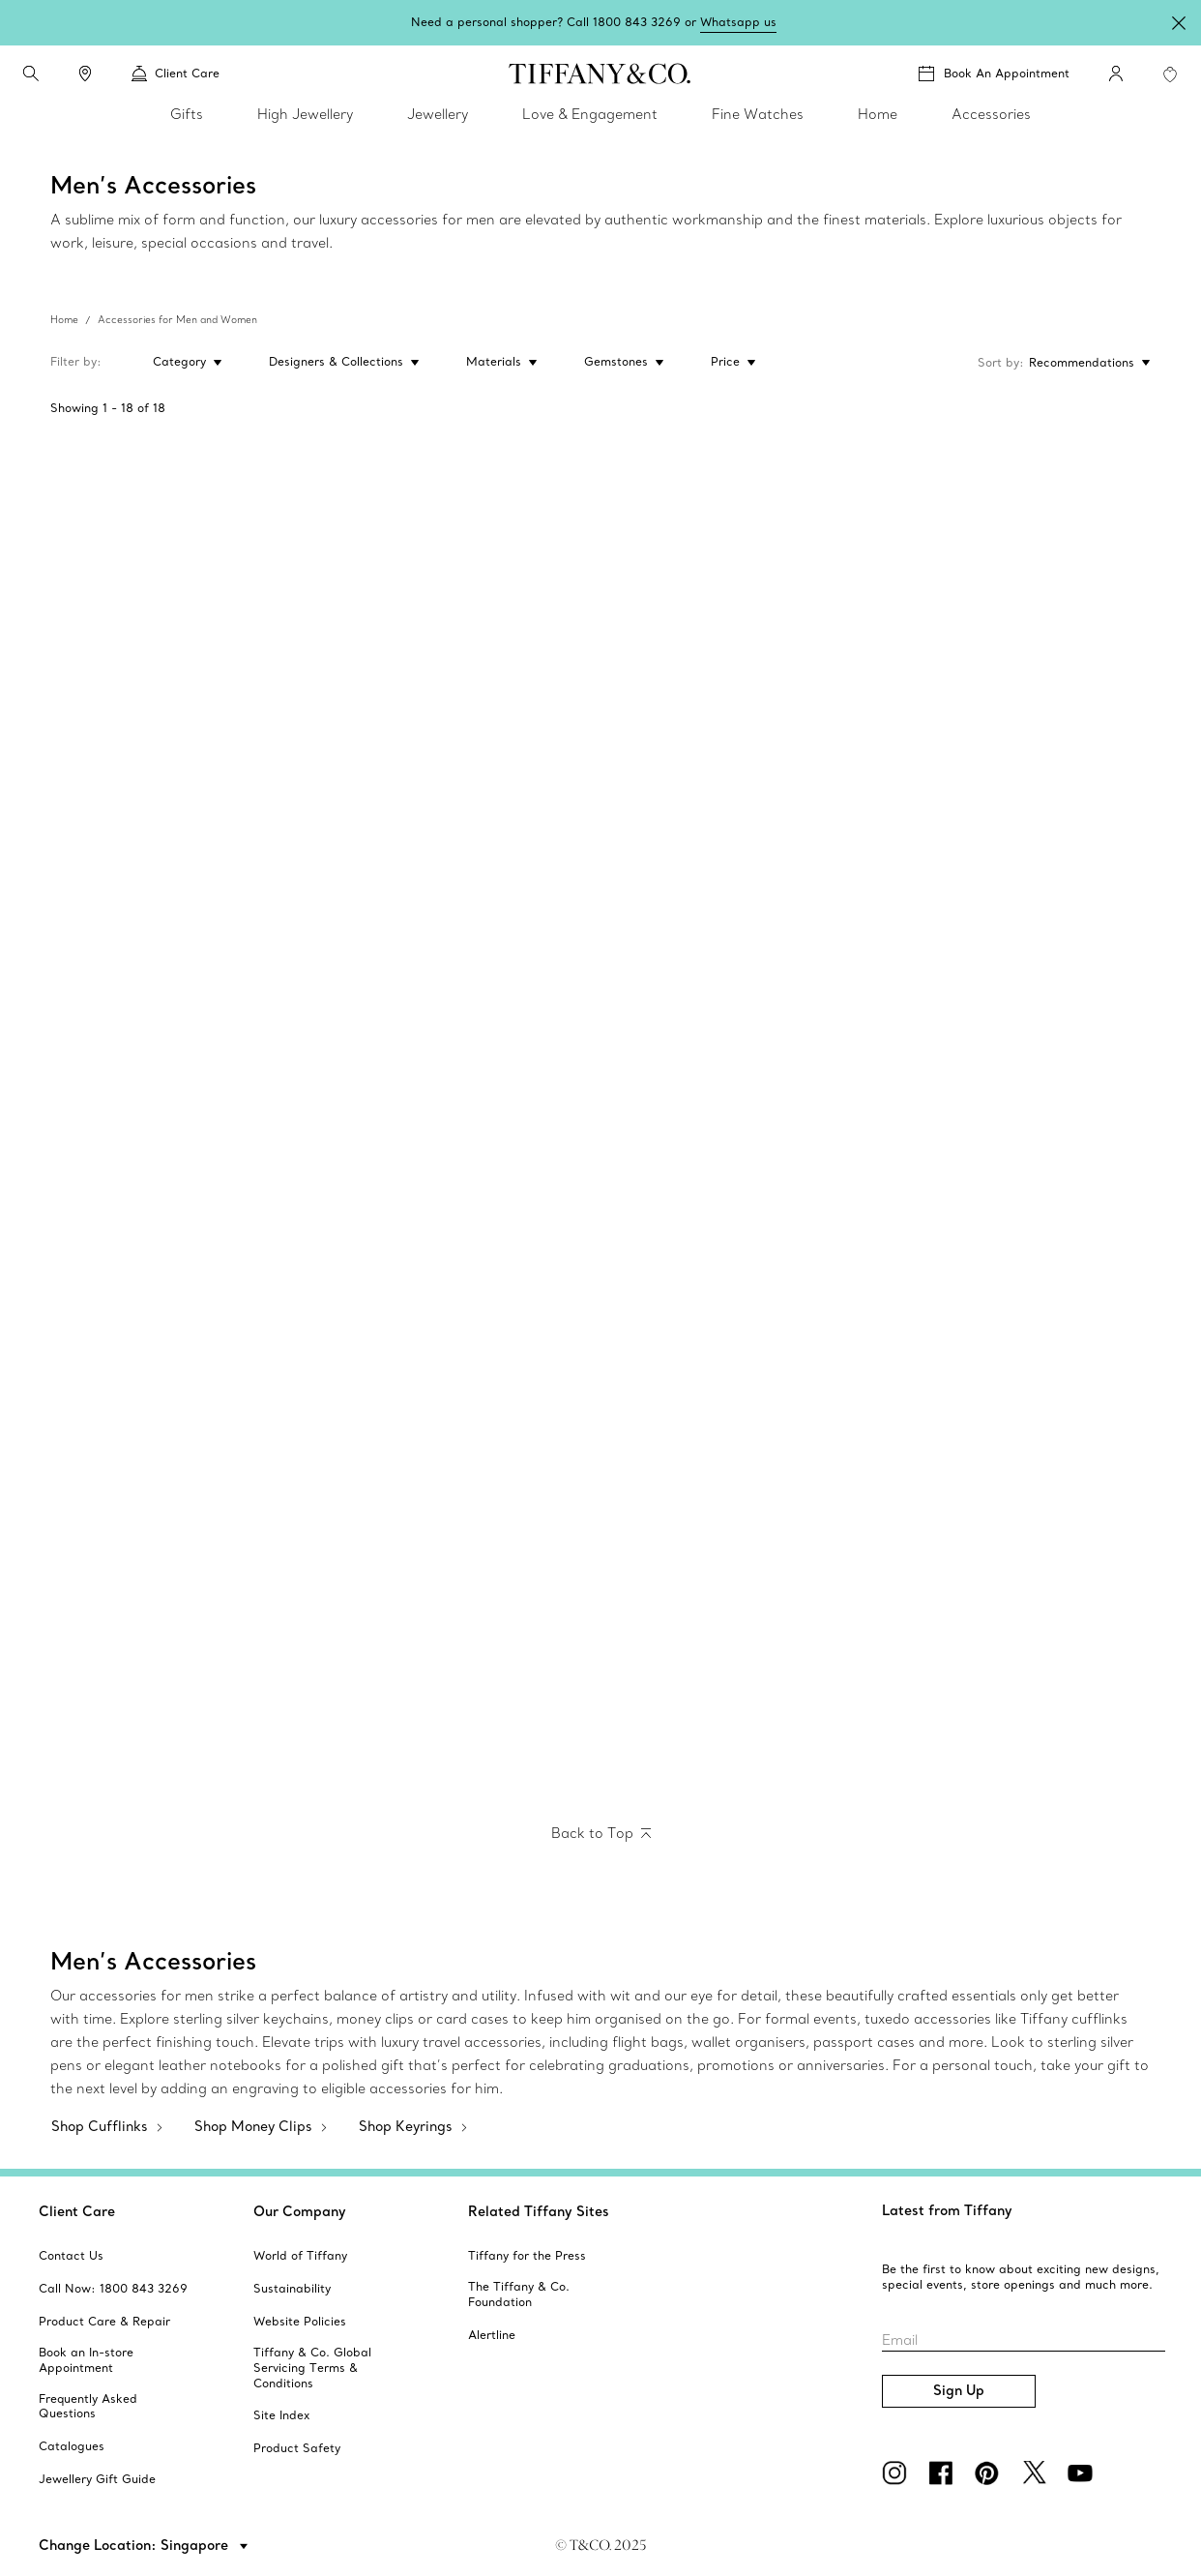  What do you see at coordinates (186, 114) in the screenshot?
I see `Gifts [link]` at bounding box center [186, 114].